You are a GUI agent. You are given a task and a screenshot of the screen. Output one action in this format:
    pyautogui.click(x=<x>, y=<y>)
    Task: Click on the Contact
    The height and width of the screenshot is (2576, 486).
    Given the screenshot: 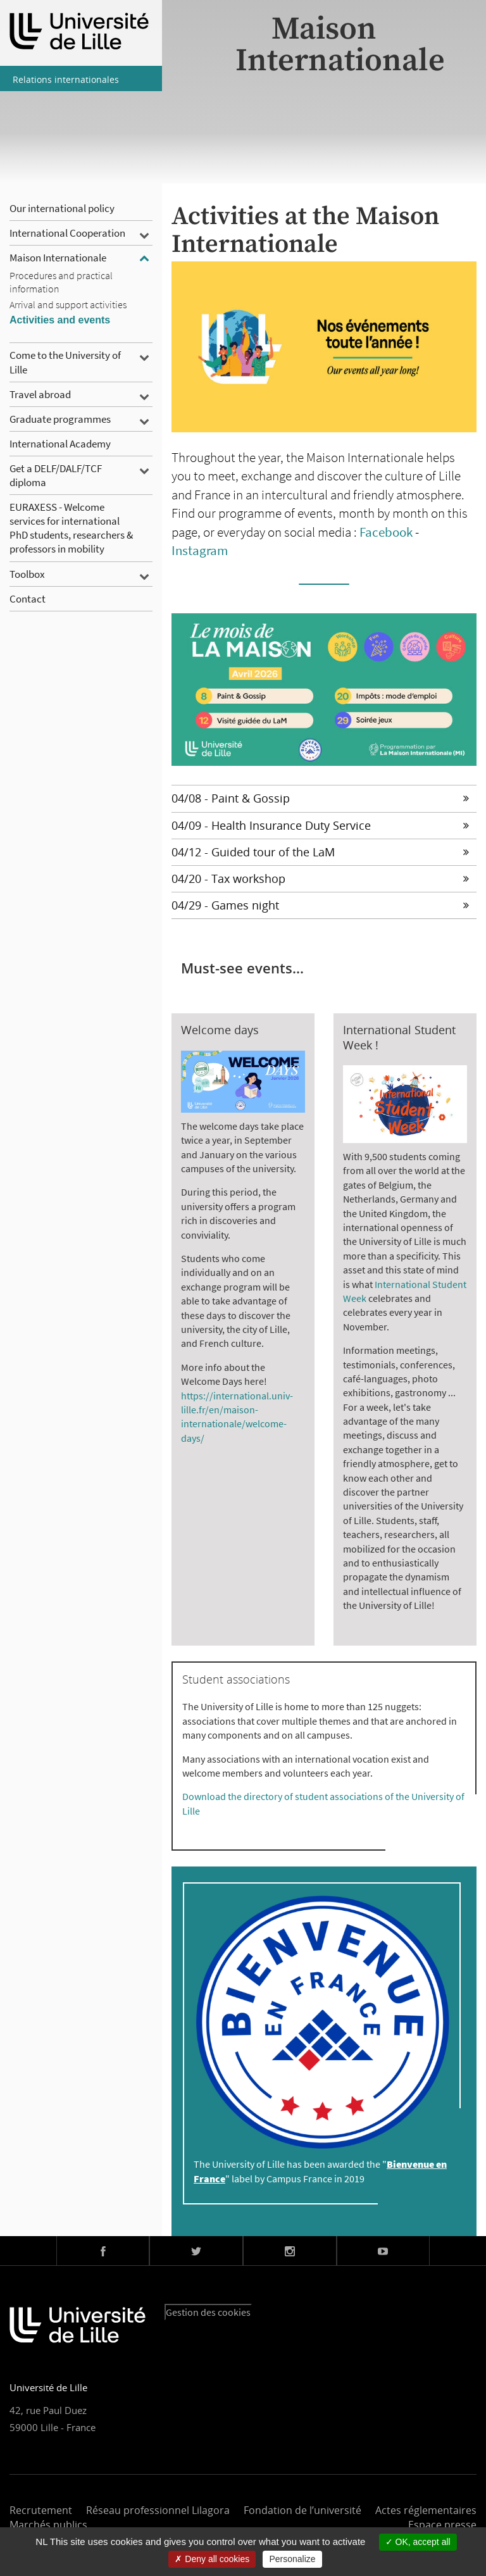 What is the action you would take?
    pyautogui.click(x=27, y=599)
    